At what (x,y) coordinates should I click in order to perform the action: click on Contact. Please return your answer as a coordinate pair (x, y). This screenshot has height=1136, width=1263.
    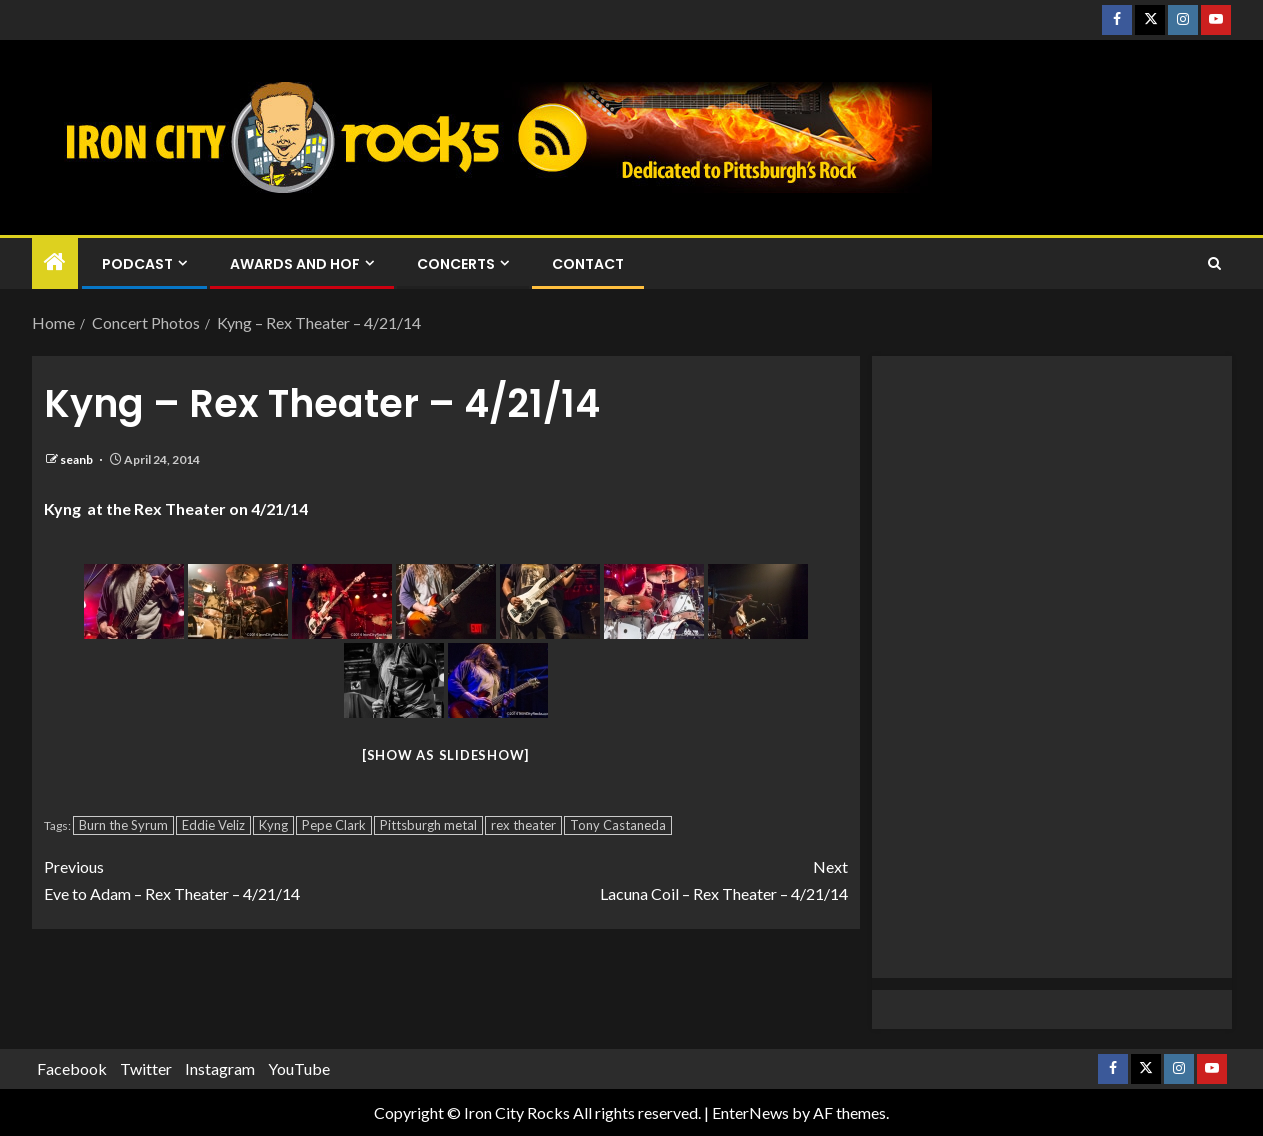
    Looking at the image, I should click on (588, 264).